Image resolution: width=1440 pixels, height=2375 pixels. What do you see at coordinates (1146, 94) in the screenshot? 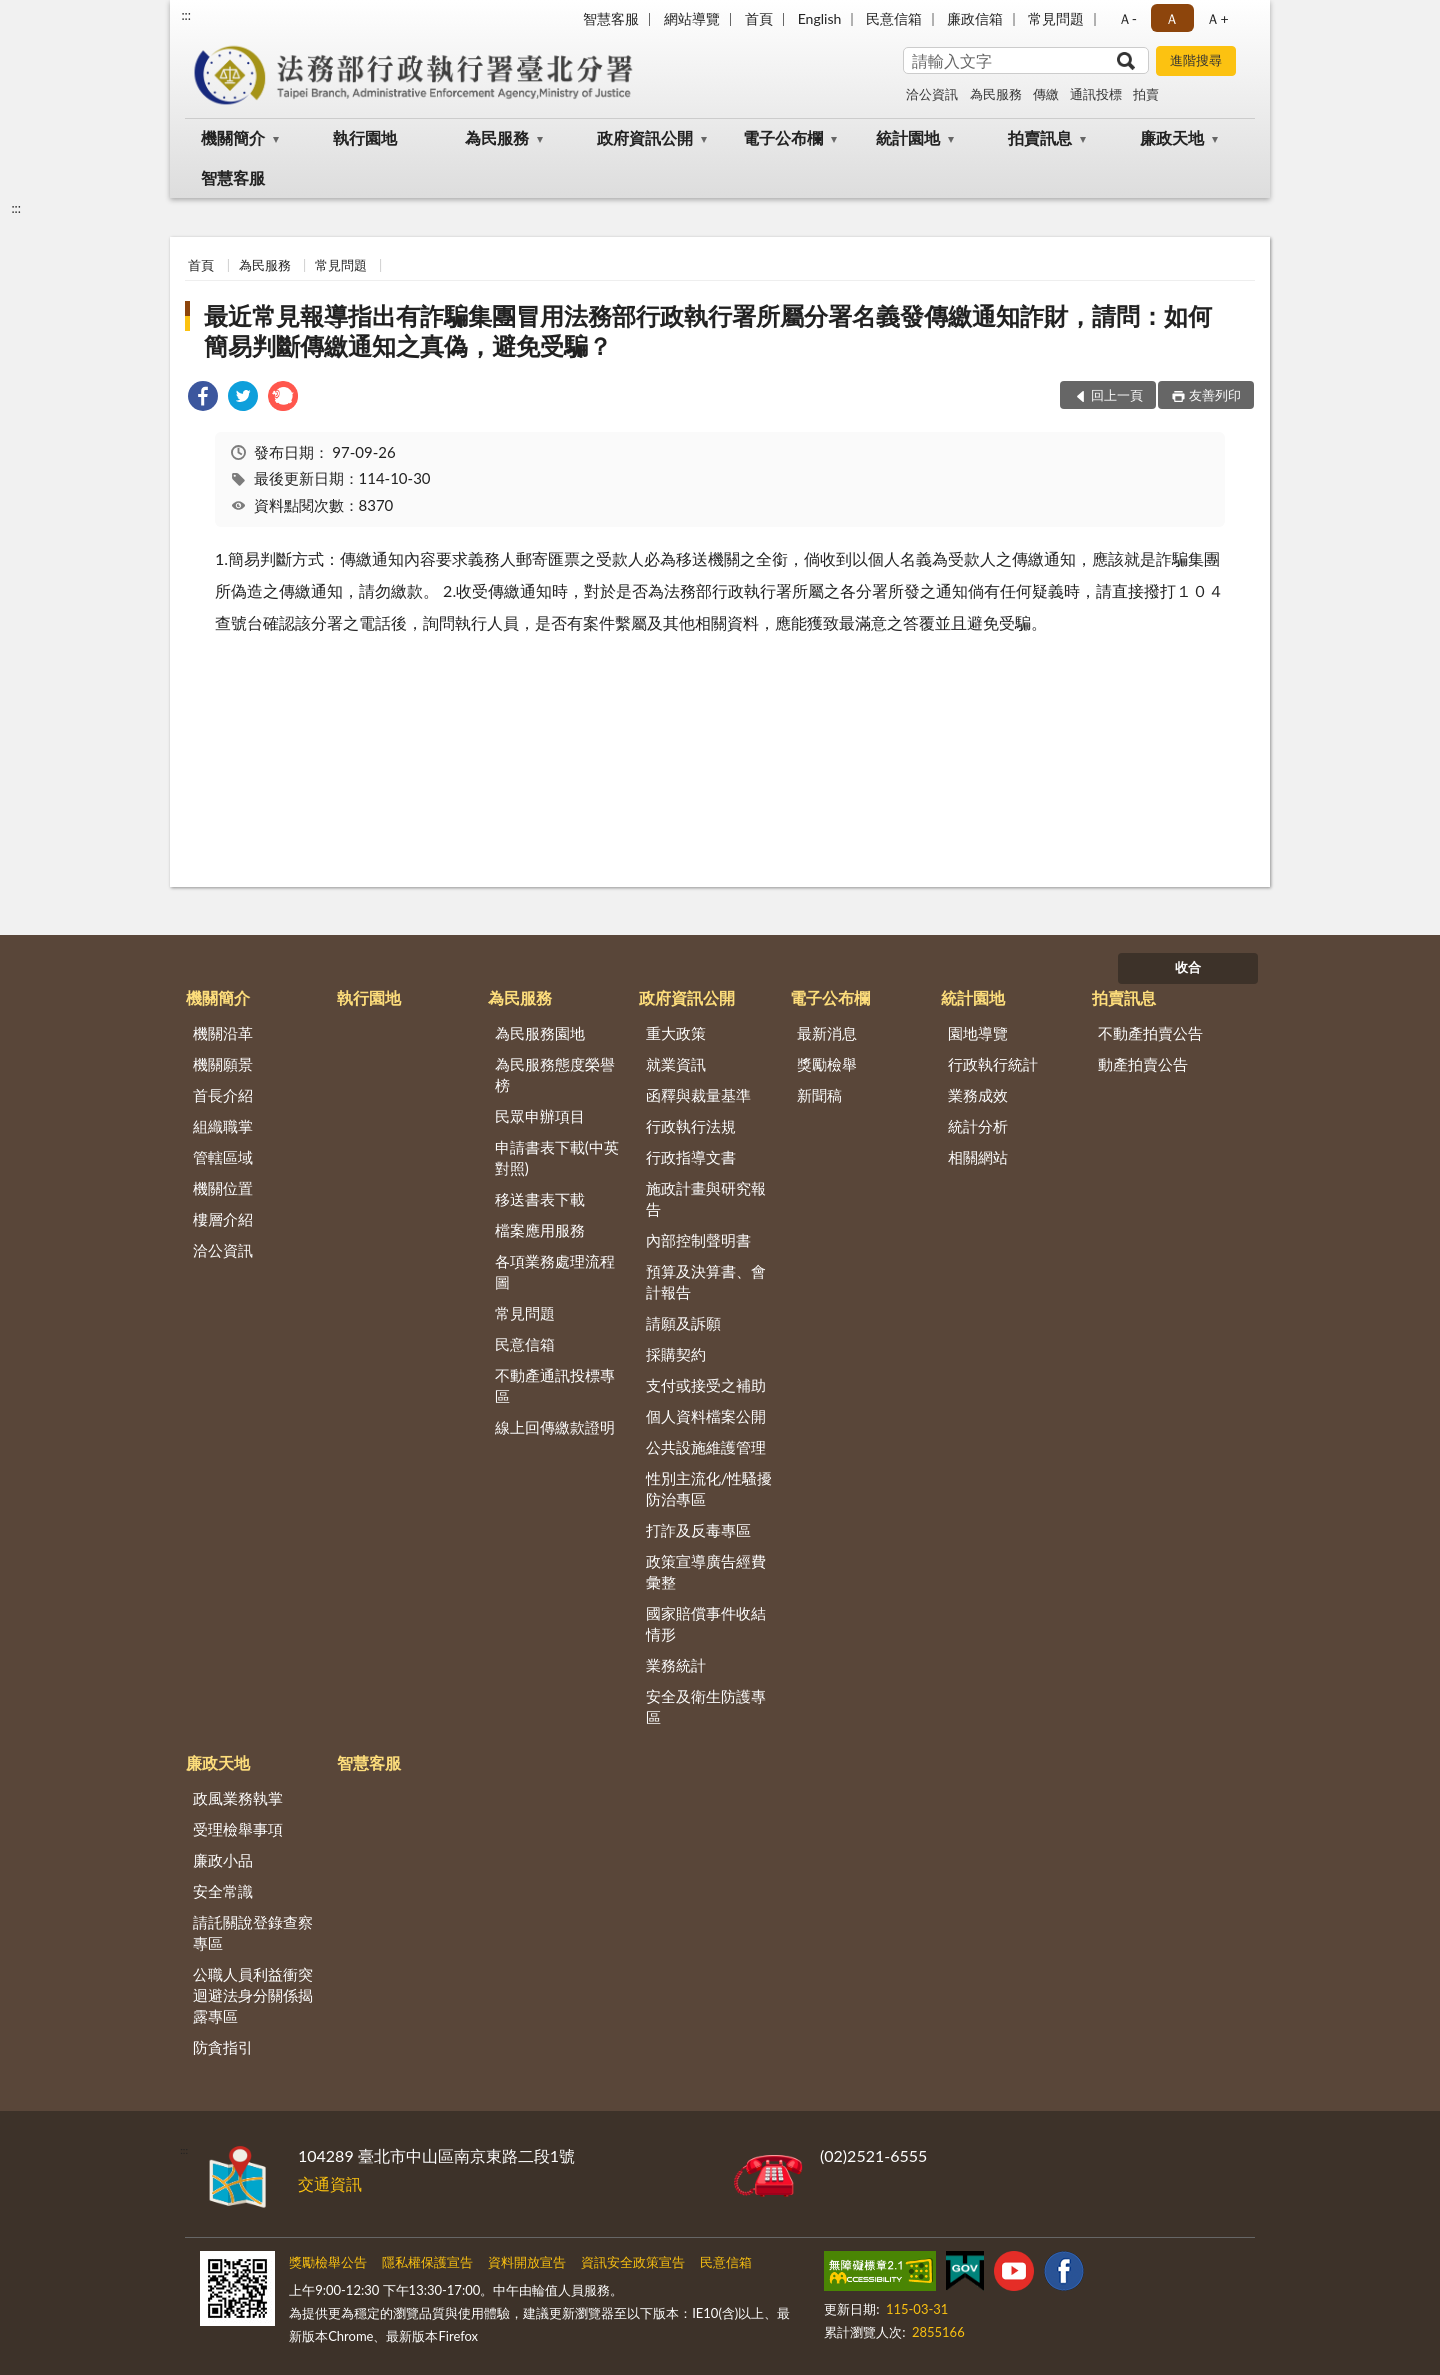
I see `拍賣` at bounding box center [1146, 94].